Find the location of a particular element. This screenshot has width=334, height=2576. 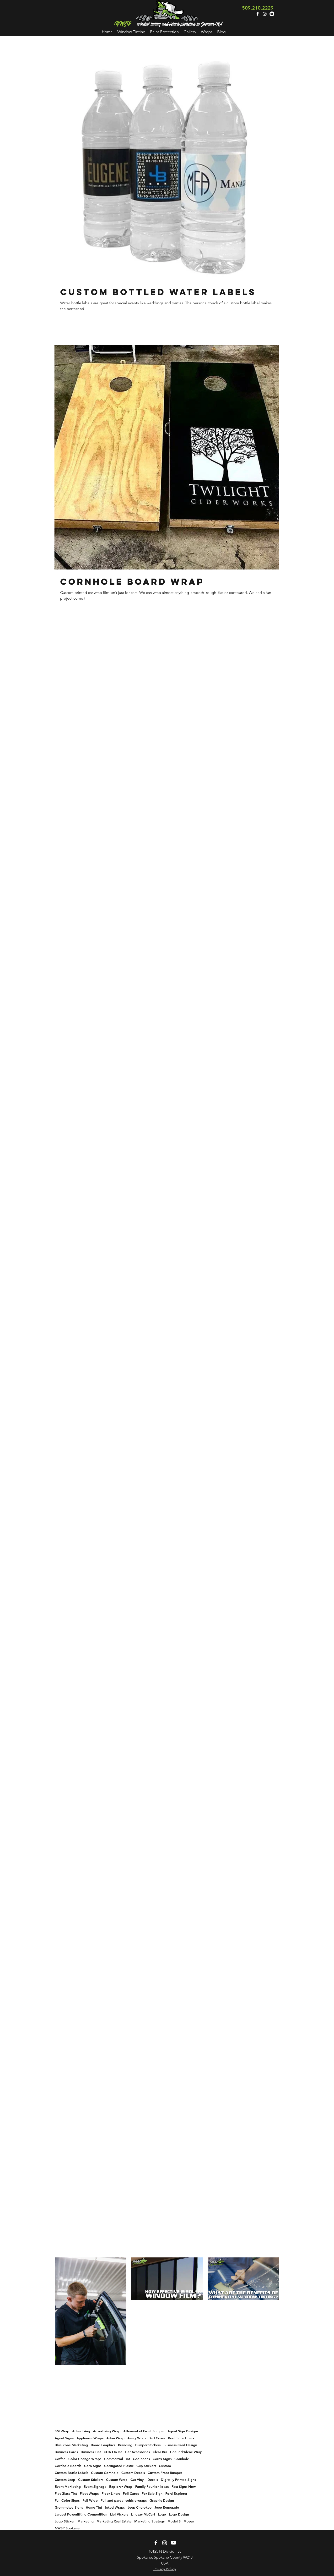

Business Card Design is located at coordinates (180, 2445).